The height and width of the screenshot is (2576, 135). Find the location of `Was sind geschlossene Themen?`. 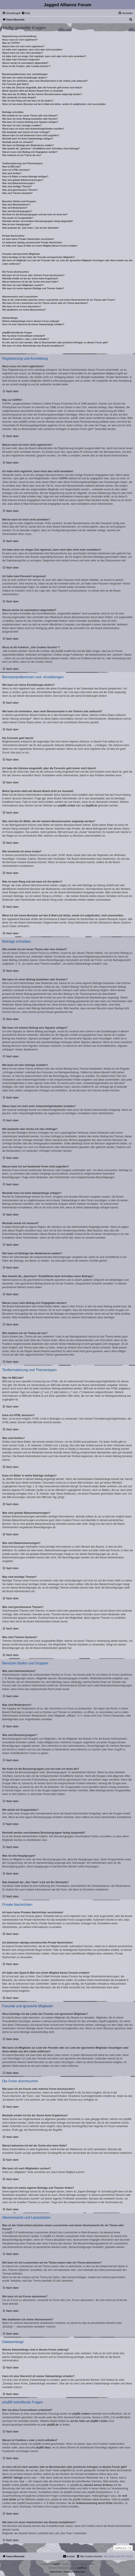

Was sind geschlossene Themen? is located at coordinates (20, 190).